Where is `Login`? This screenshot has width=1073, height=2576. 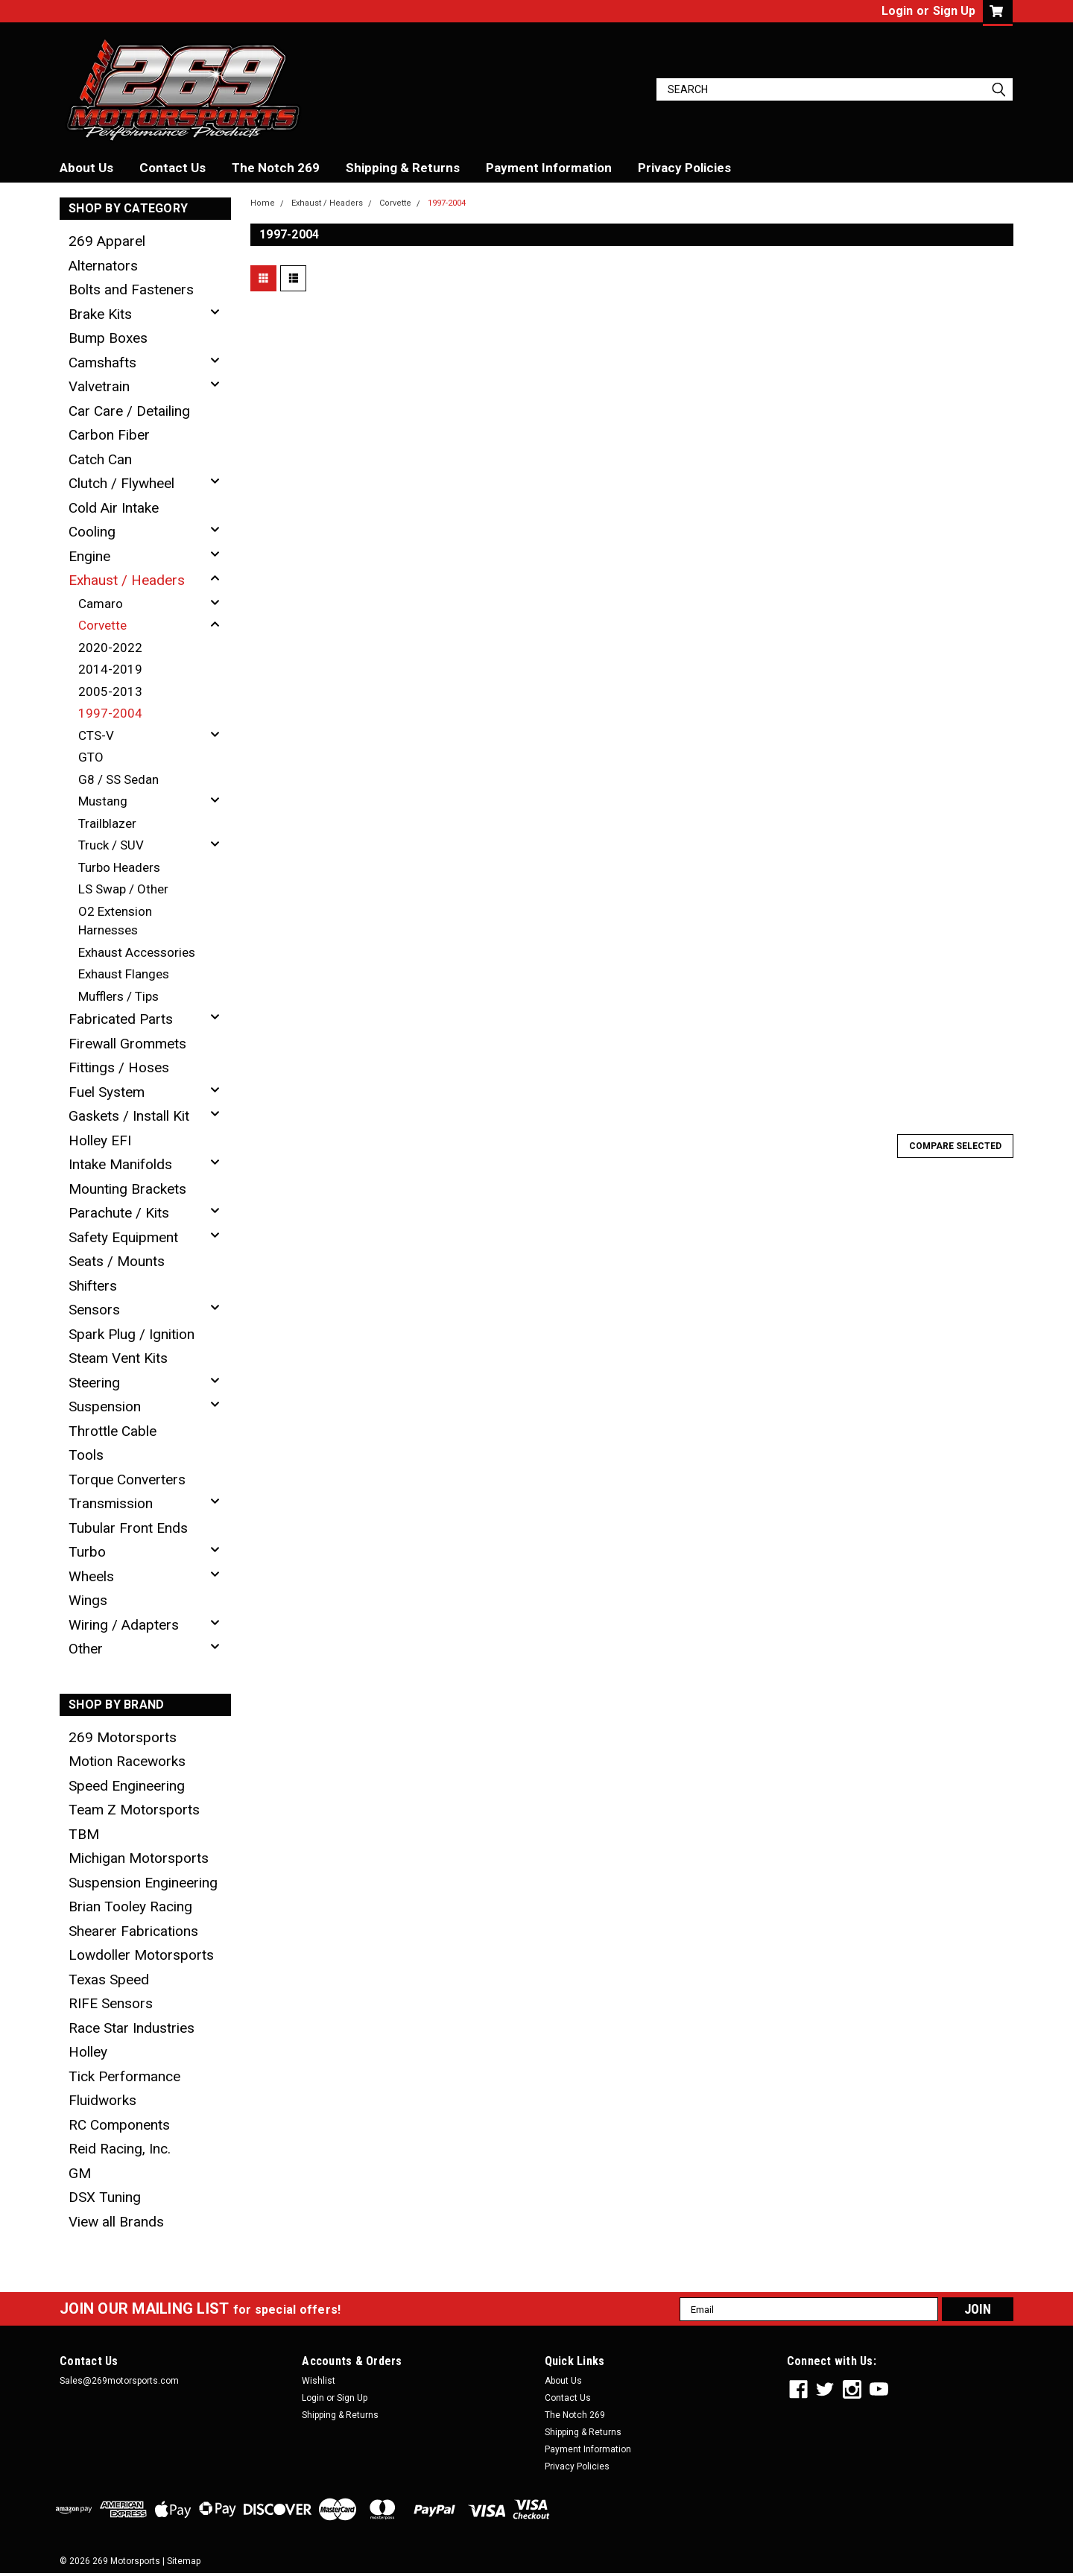
Login is located at coordinates (897, 11).